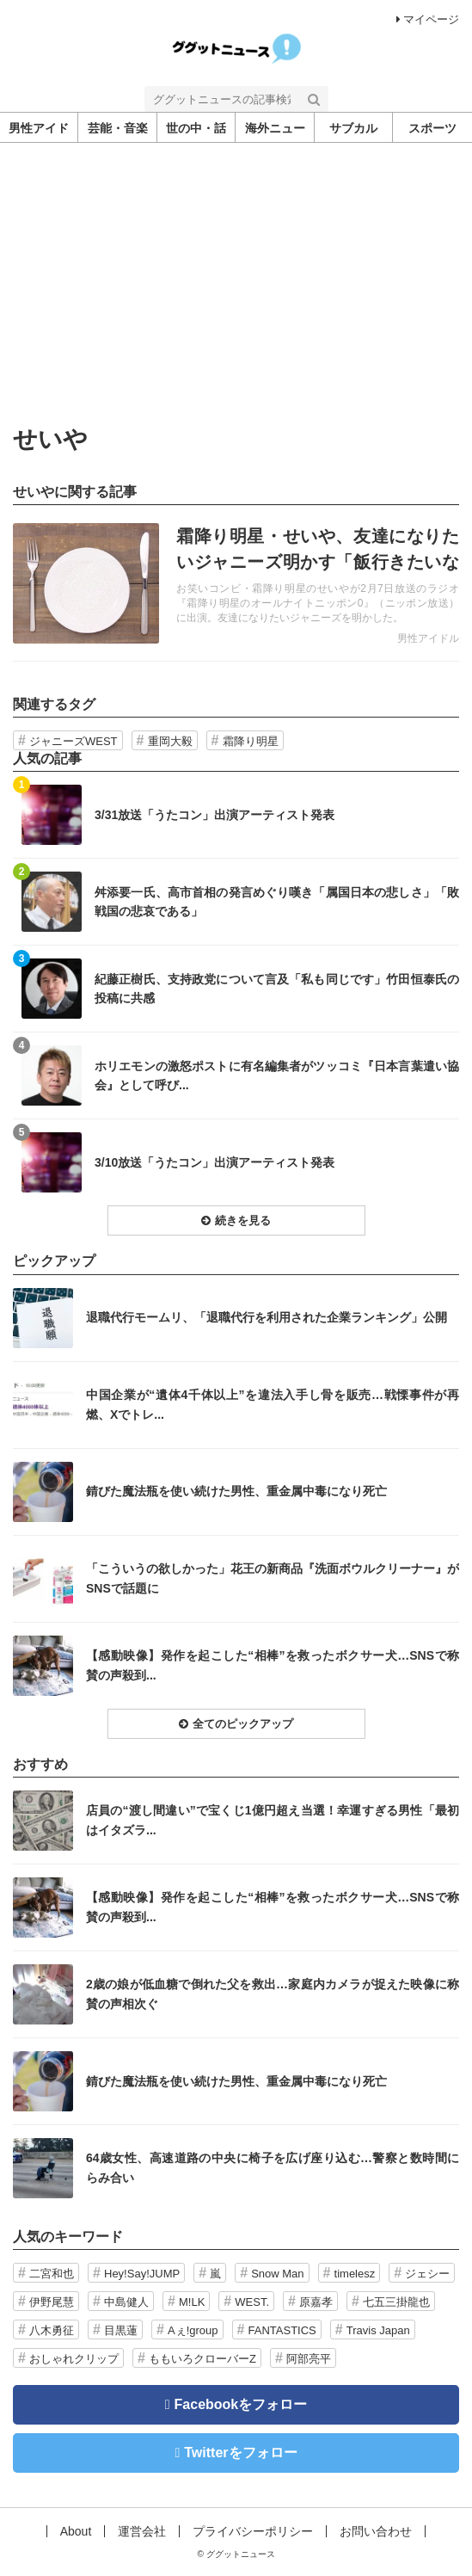 The height and width of the screenshot is (2576, 472). What do you see at coordinates (236, 271) in the screenshot?
I see `[Advertisement]` at bounding box center [236, 271].